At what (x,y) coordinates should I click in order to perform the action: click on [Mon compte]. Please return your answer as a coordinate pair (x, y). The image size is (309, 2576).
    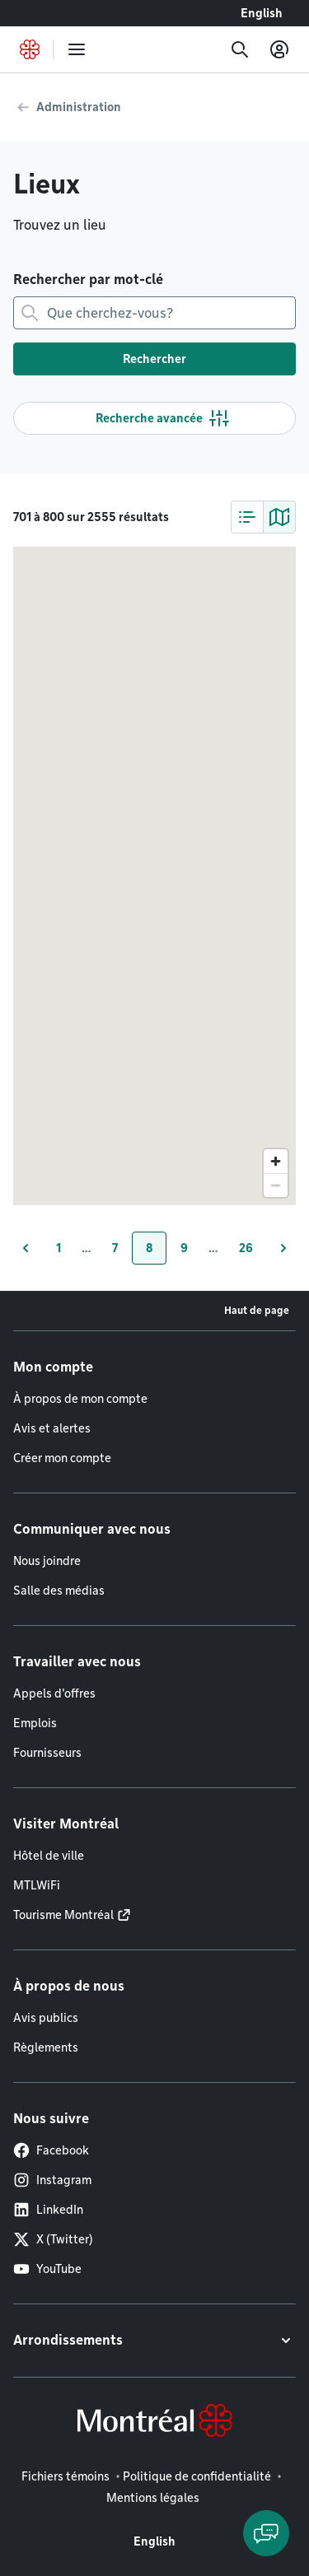
    Looking at the image, I should click on (279, 49).